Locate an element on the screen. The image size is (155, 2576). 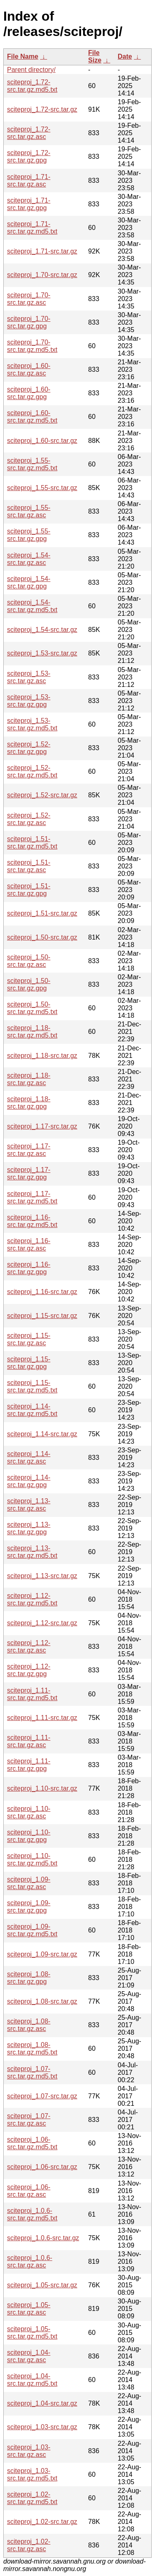
sciteproj_1.02-src.tar.gz is located at coordinates (42, 2521).